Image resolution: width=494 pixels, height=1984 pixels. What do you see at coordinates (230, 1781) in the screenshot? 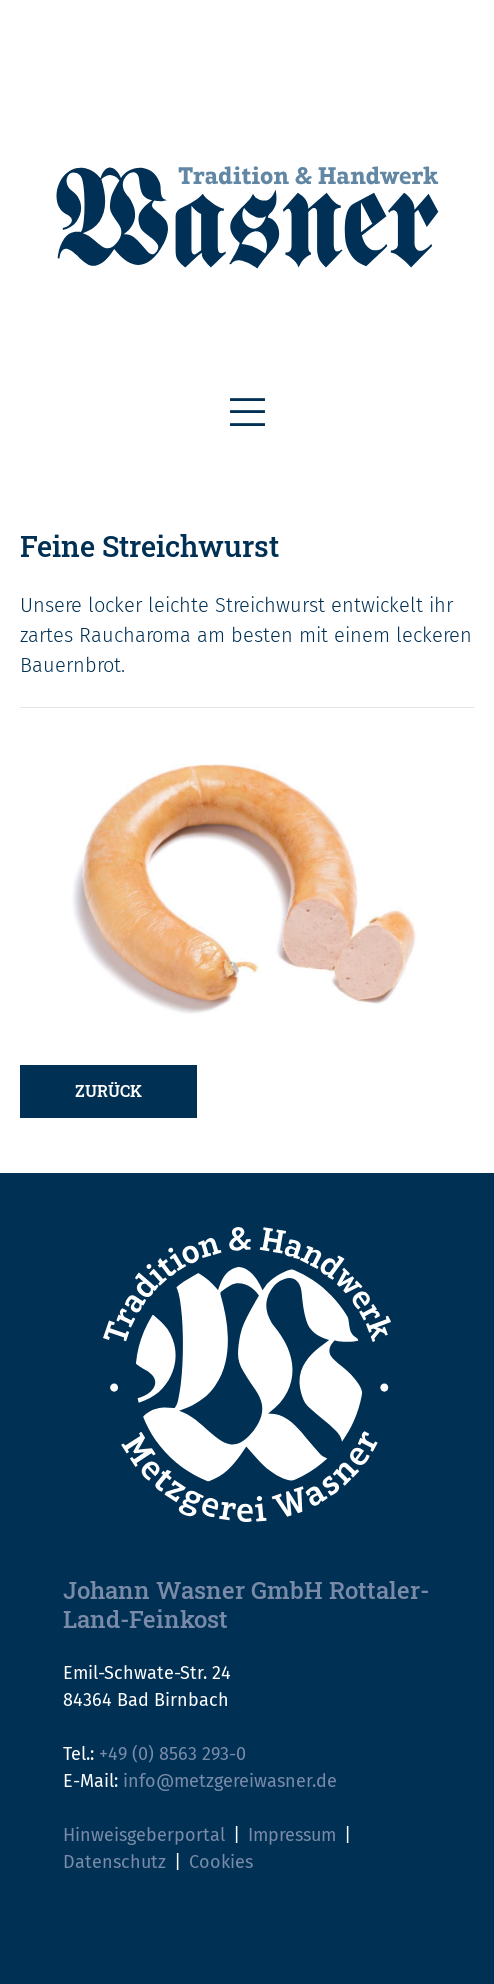
I see `info@metzgereiwasner.de` at bounding box center [230, 1781].